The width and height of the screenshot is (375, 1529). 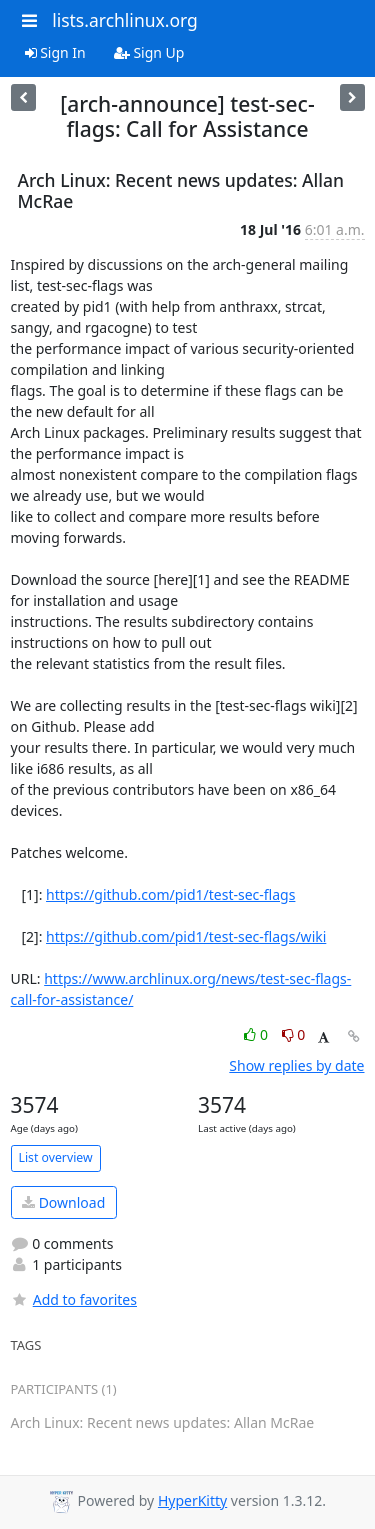 I want to click on Show replies by date, so click(x=296, y=1065).